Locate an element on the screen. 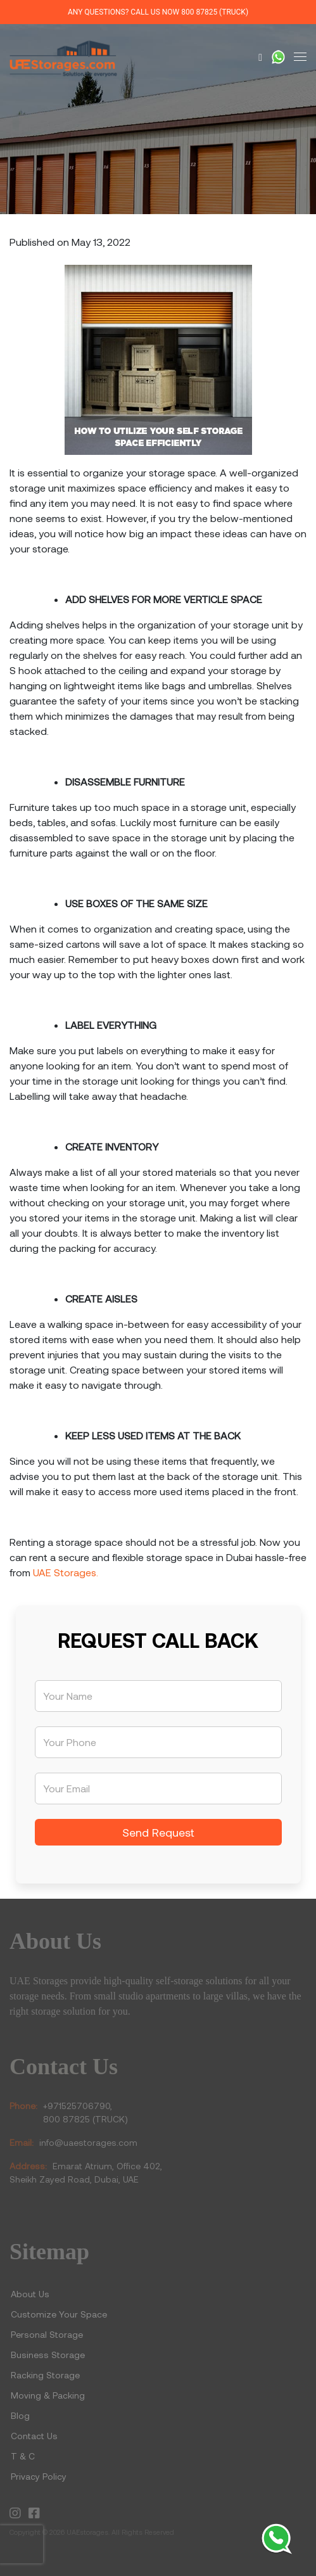 The height and width of the screenshot is (2576, 316). About Us is located at coordinates (30, 2293).